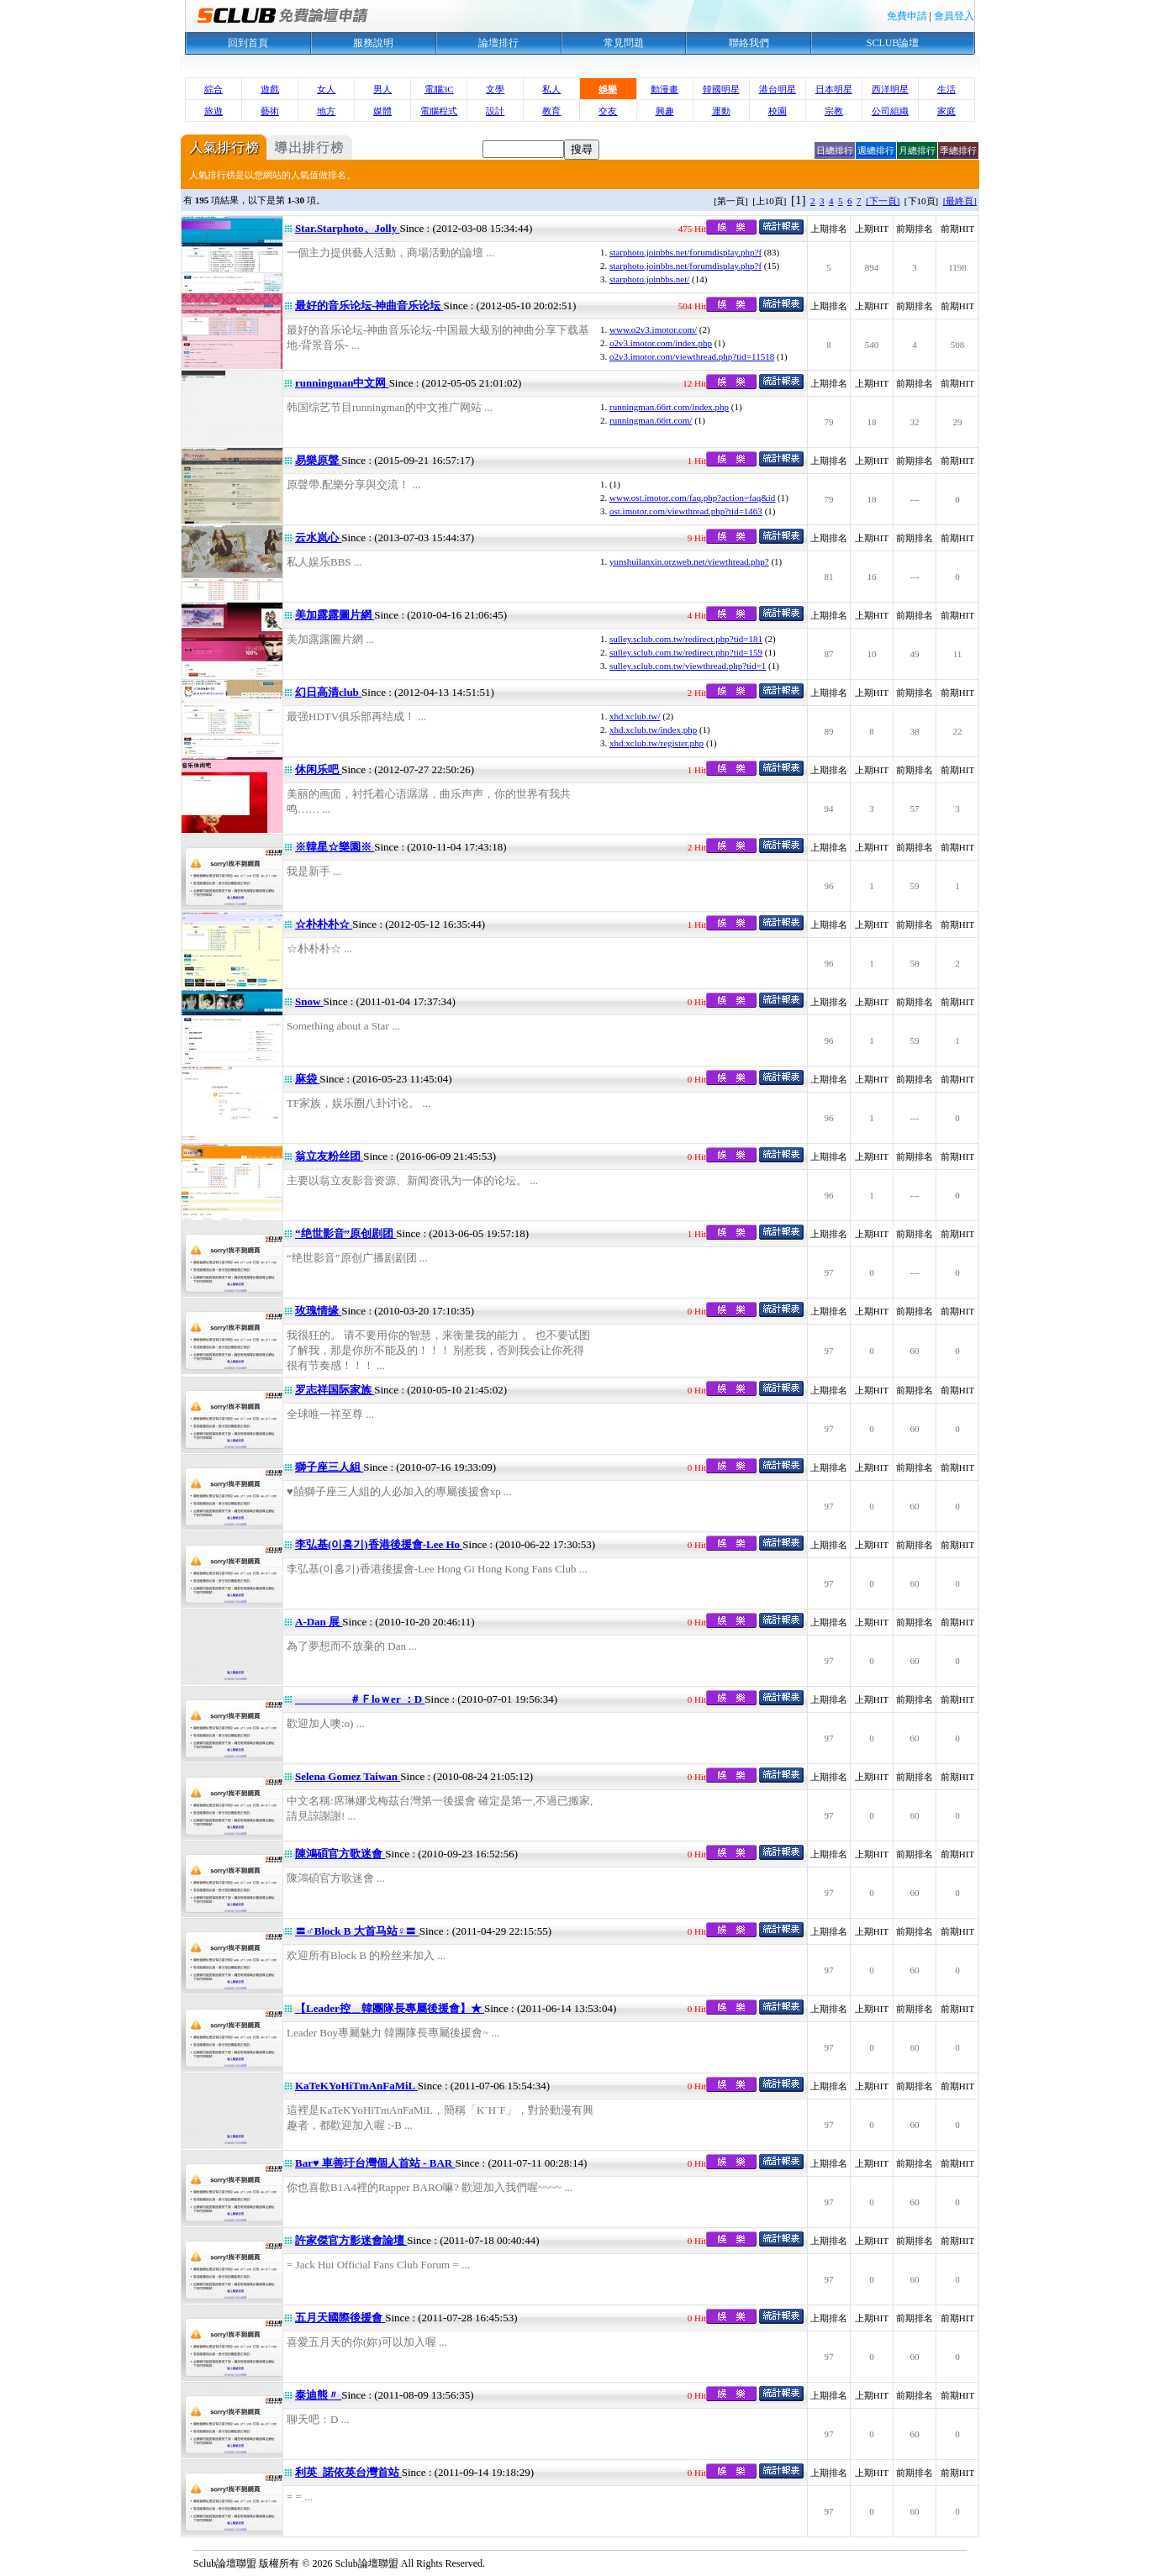 The height and width of the screenshot is (2576, 1160). I want to click on xhd.xclub.tw/register.php, so click(656, 743).